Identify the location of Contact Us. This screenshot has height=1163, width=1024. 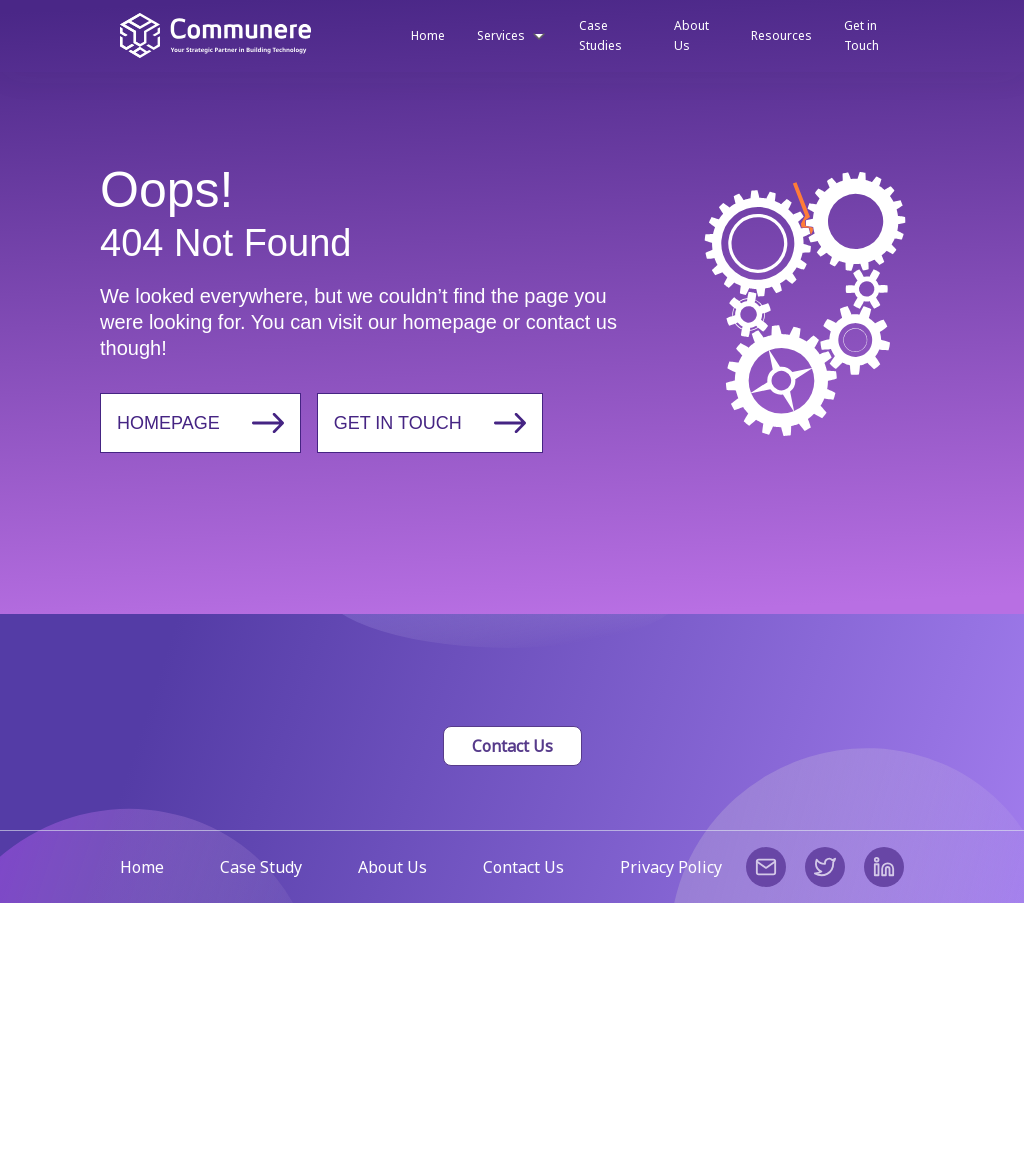
(512, 746).